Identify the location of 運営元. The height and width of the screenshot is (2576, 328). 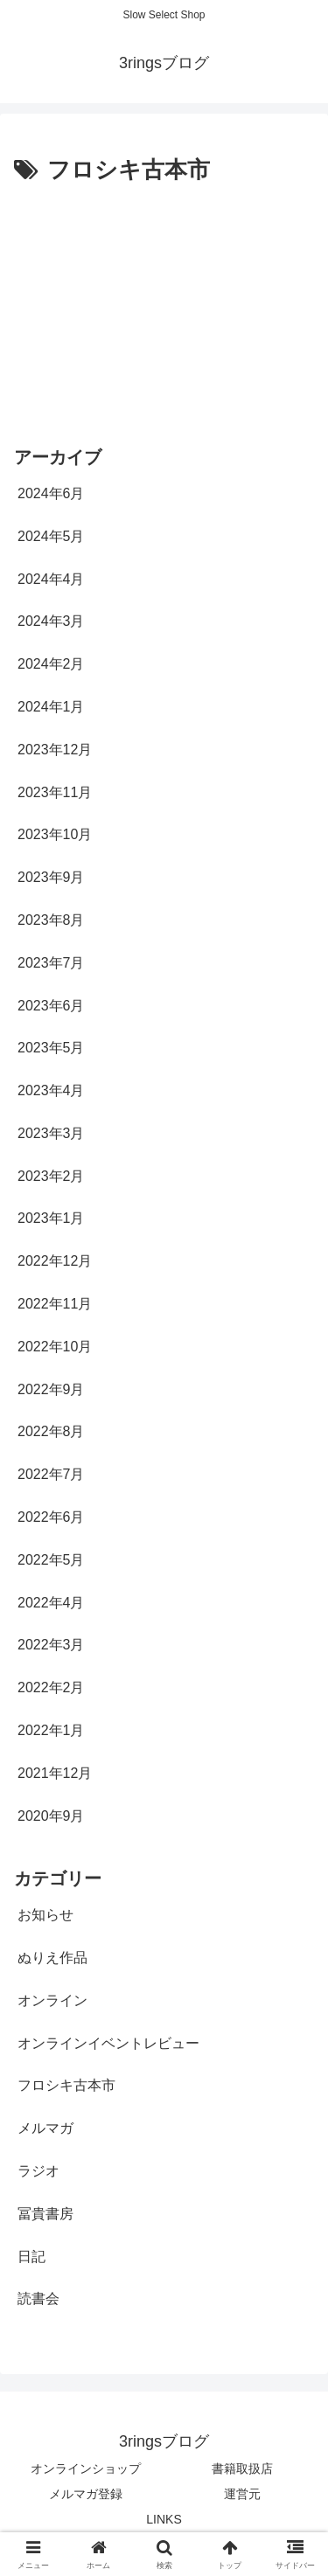
(242, 2494).